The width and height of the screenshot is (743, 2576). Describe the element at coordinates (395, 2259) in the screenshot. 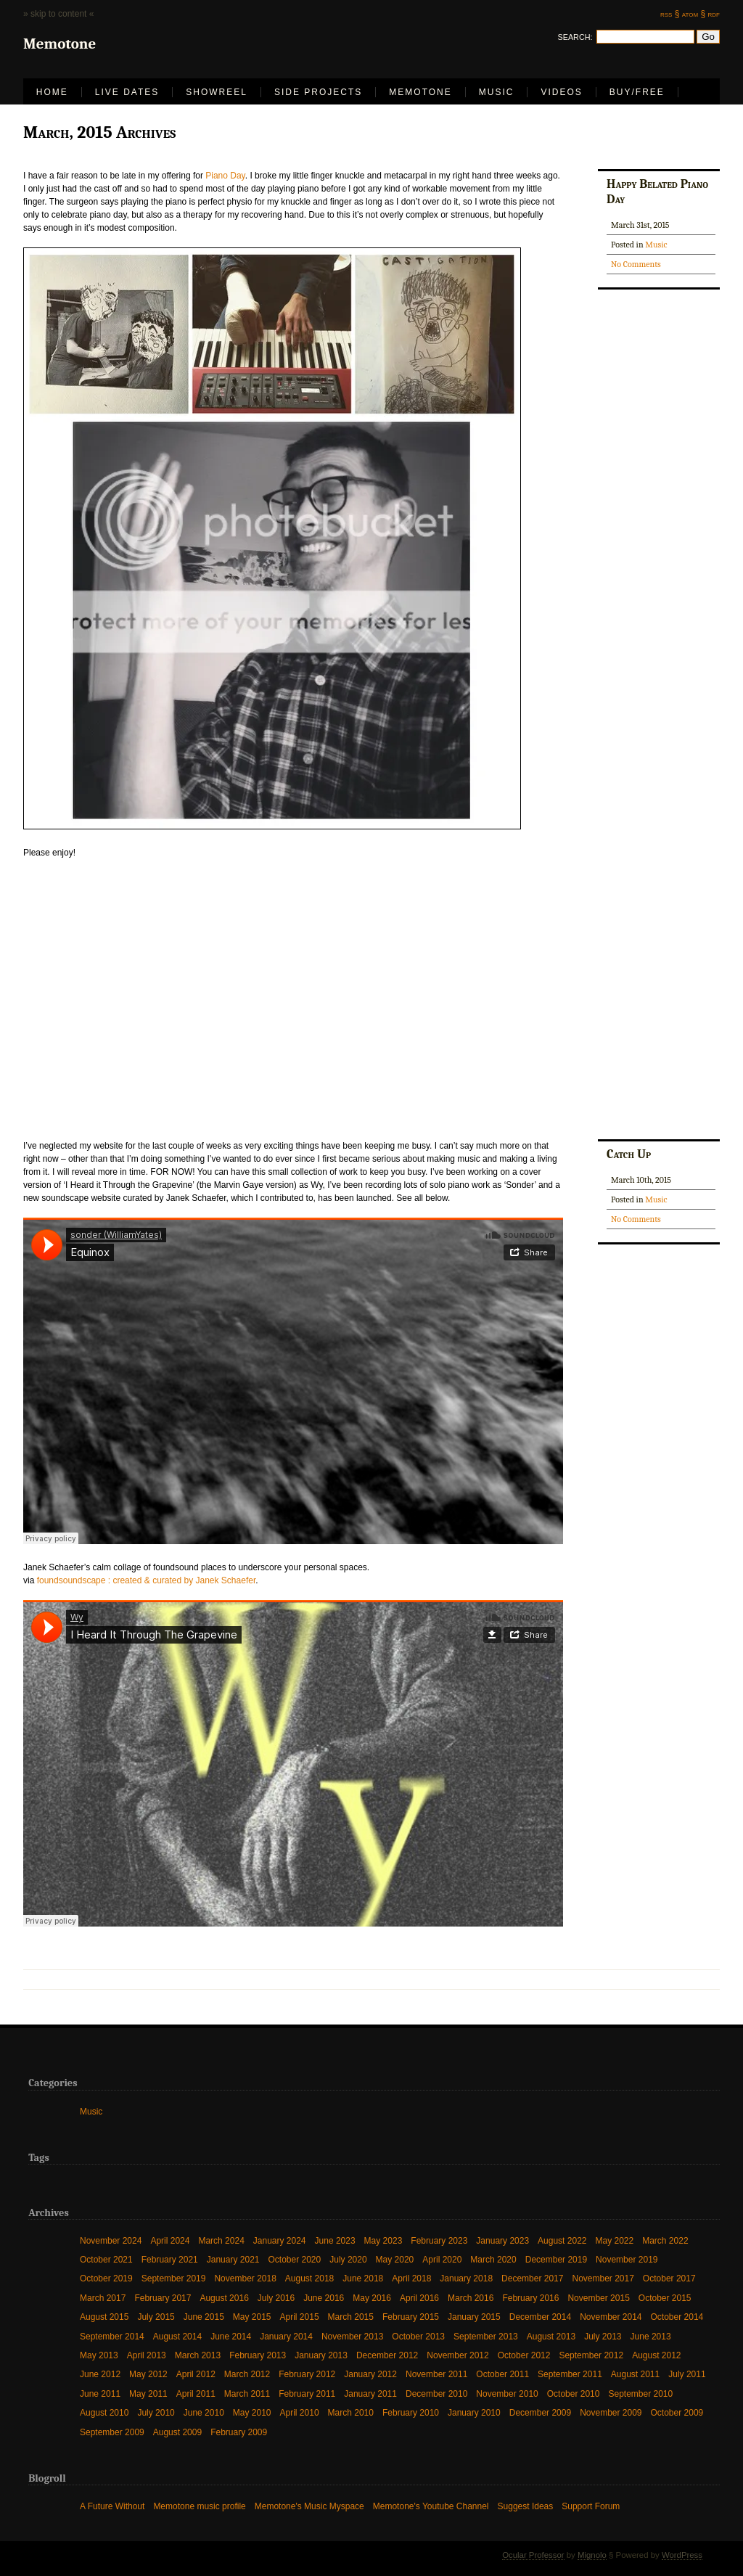

I see `May 2020` at that location.